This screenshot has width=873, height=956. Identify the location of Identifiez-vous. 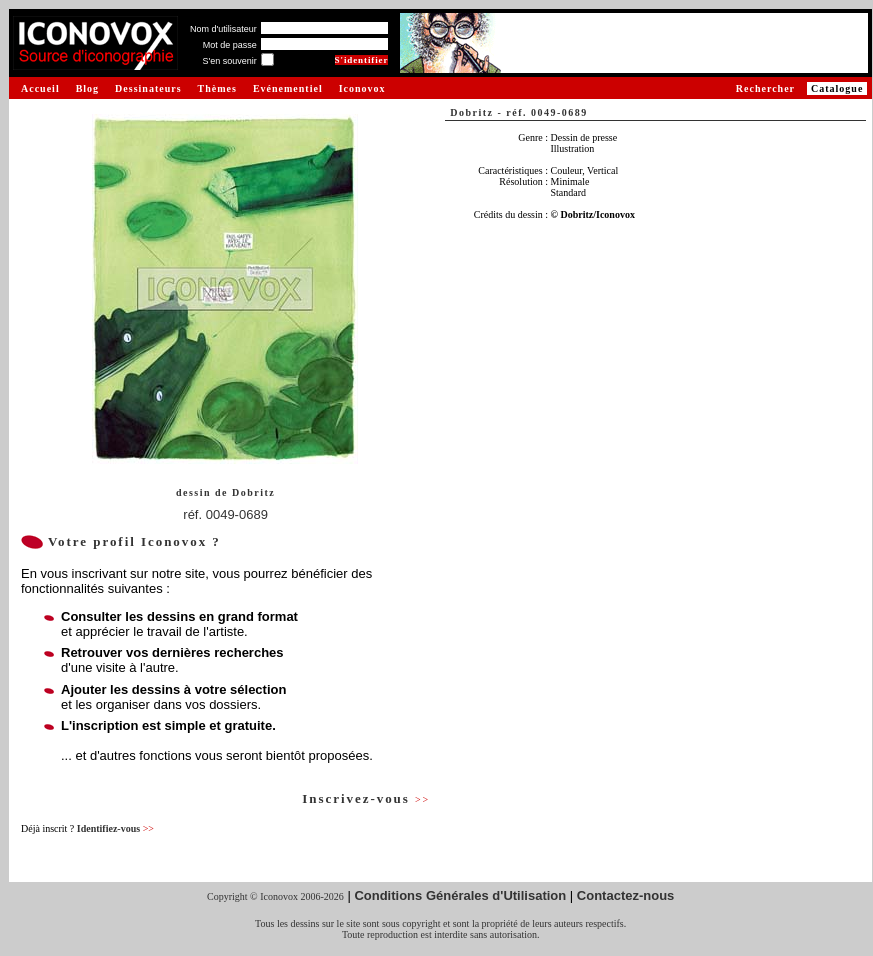
(115, 828).